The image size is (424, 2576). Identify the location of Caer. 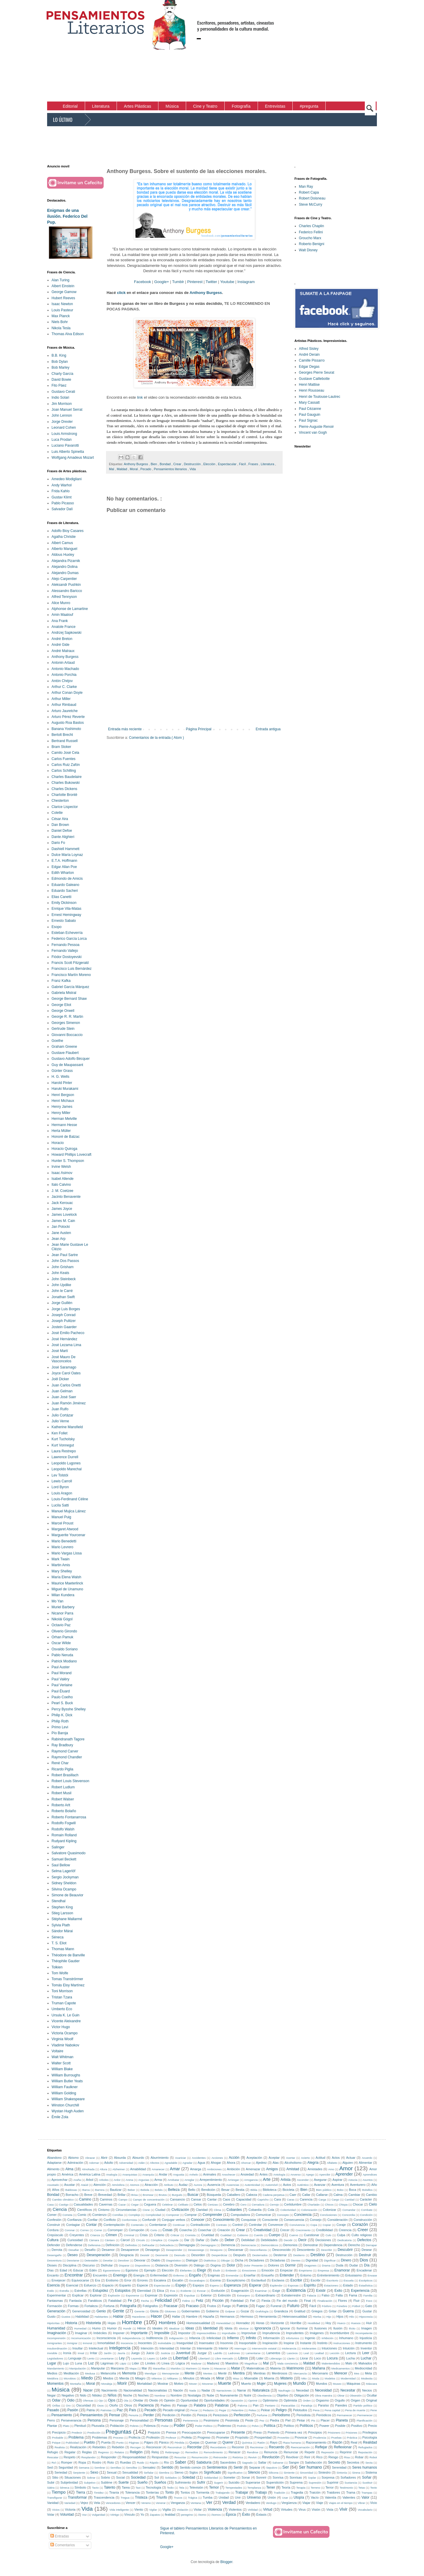
(292, 2194).